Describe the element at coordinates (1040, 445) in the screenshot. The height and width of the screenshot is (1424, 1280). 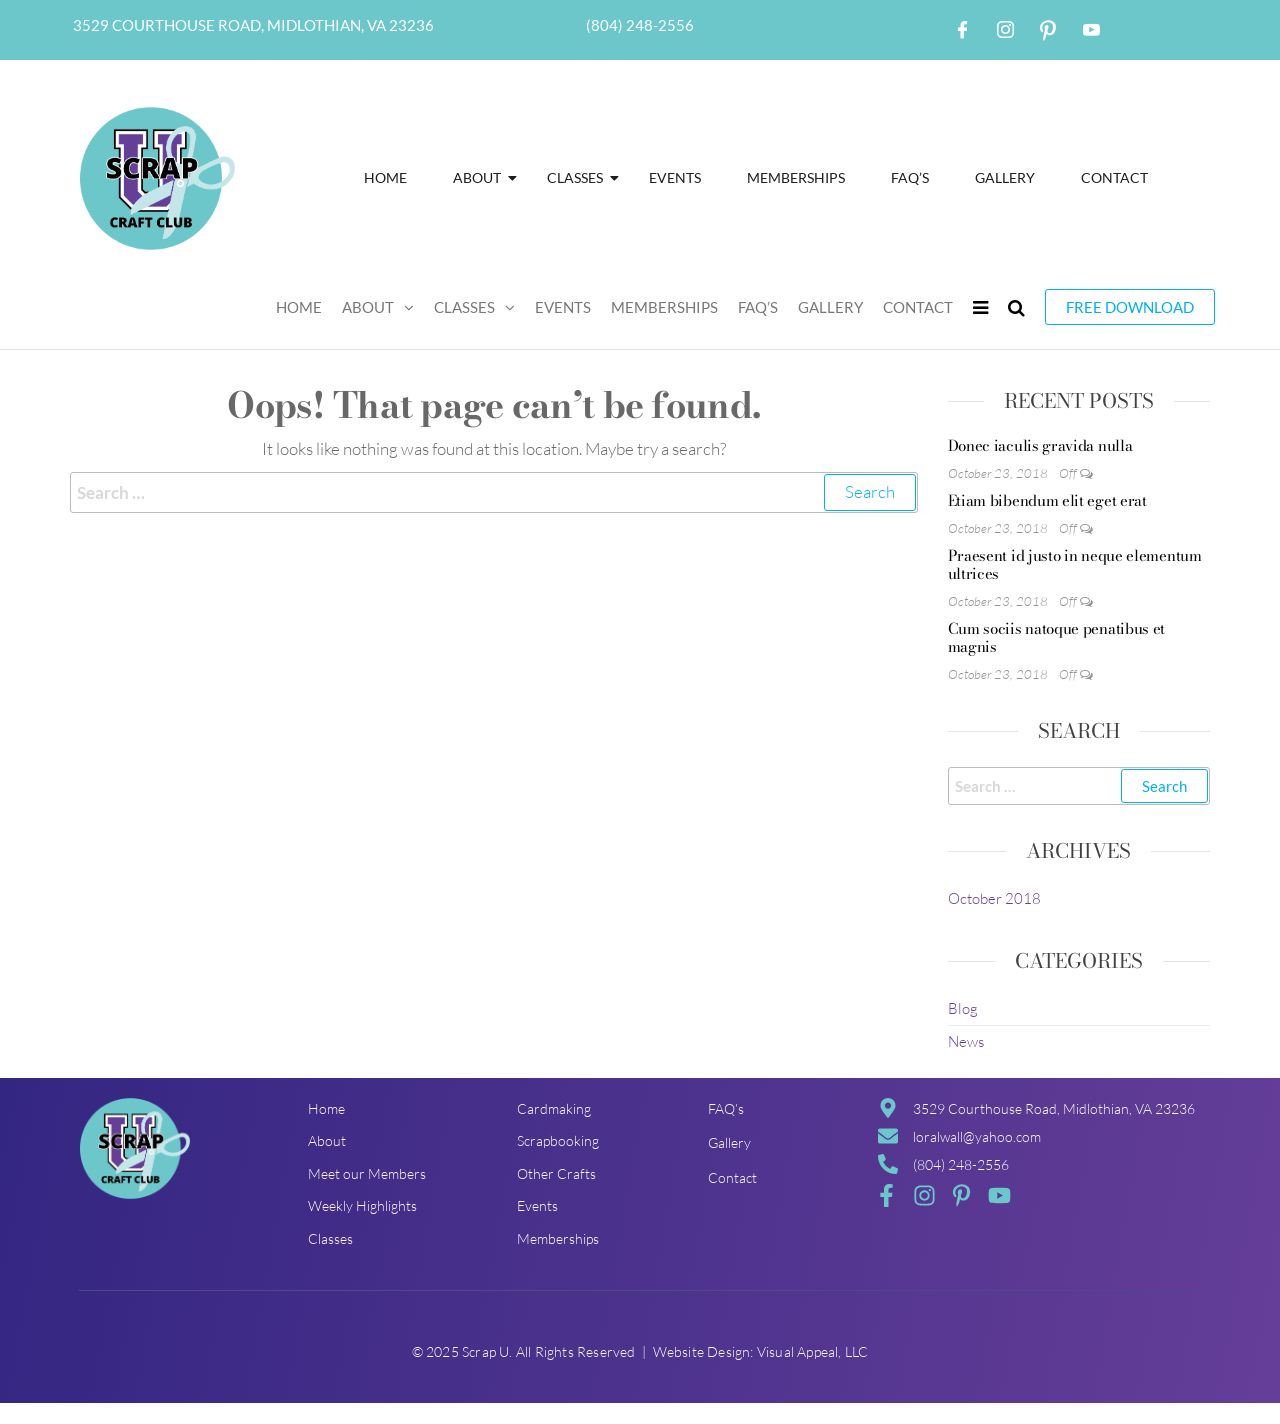
I see `Donec iaculis gravida nulla` at that location.